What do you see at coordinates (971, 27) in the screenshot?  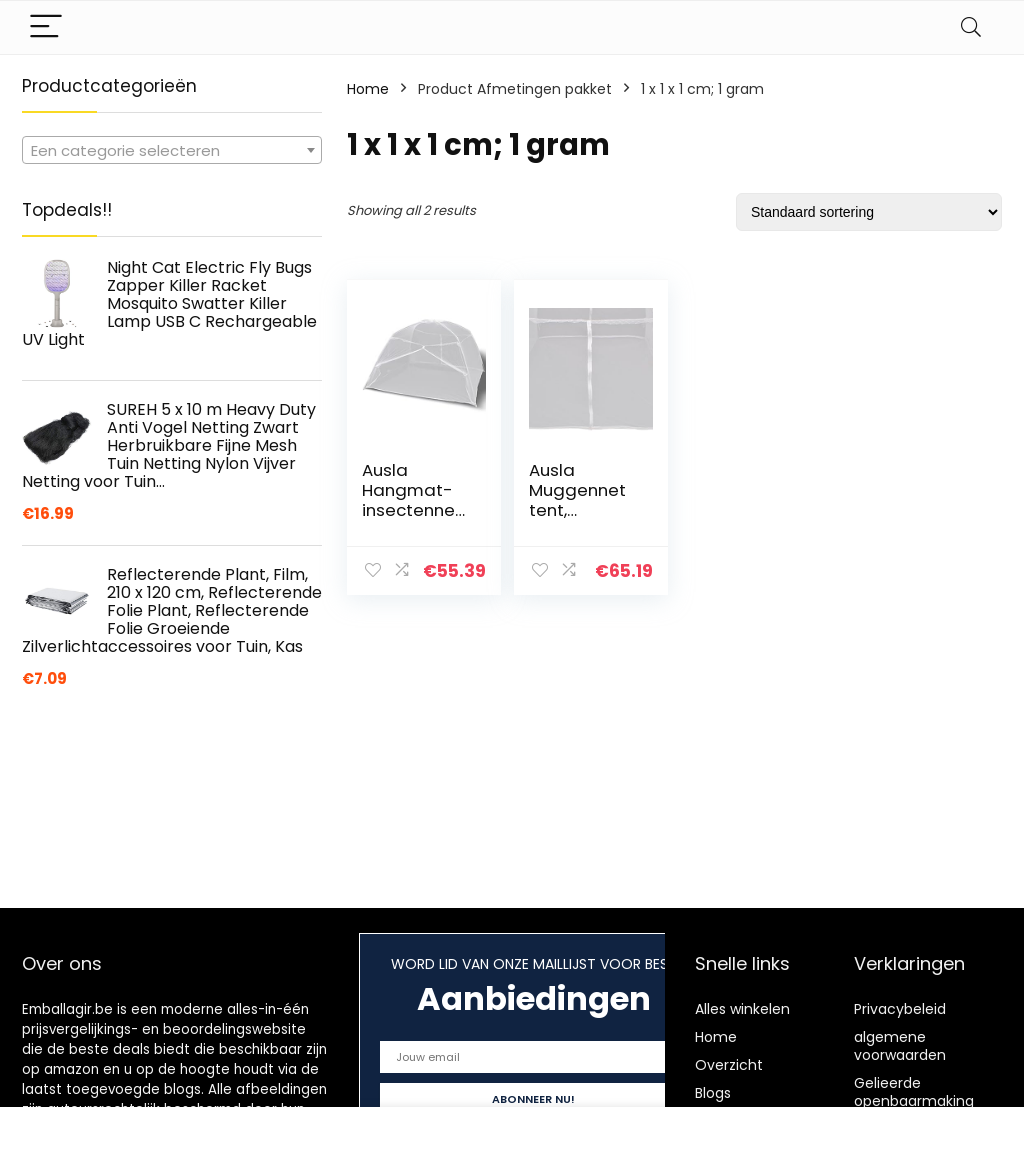 I see `[Search]` at bounding box center [971, 27].